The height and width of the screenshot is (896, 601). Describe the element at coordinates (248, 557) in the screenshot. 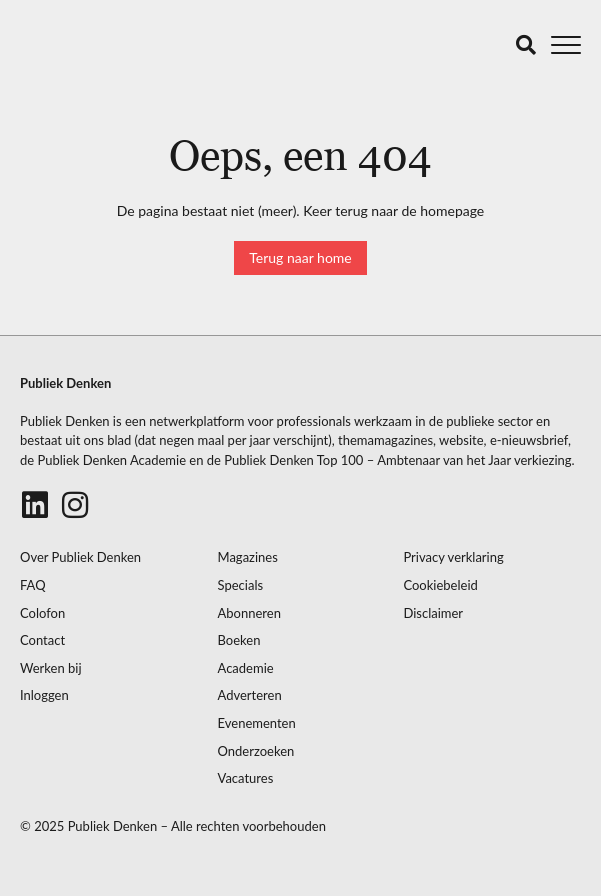

I see `Magazines` at that location.